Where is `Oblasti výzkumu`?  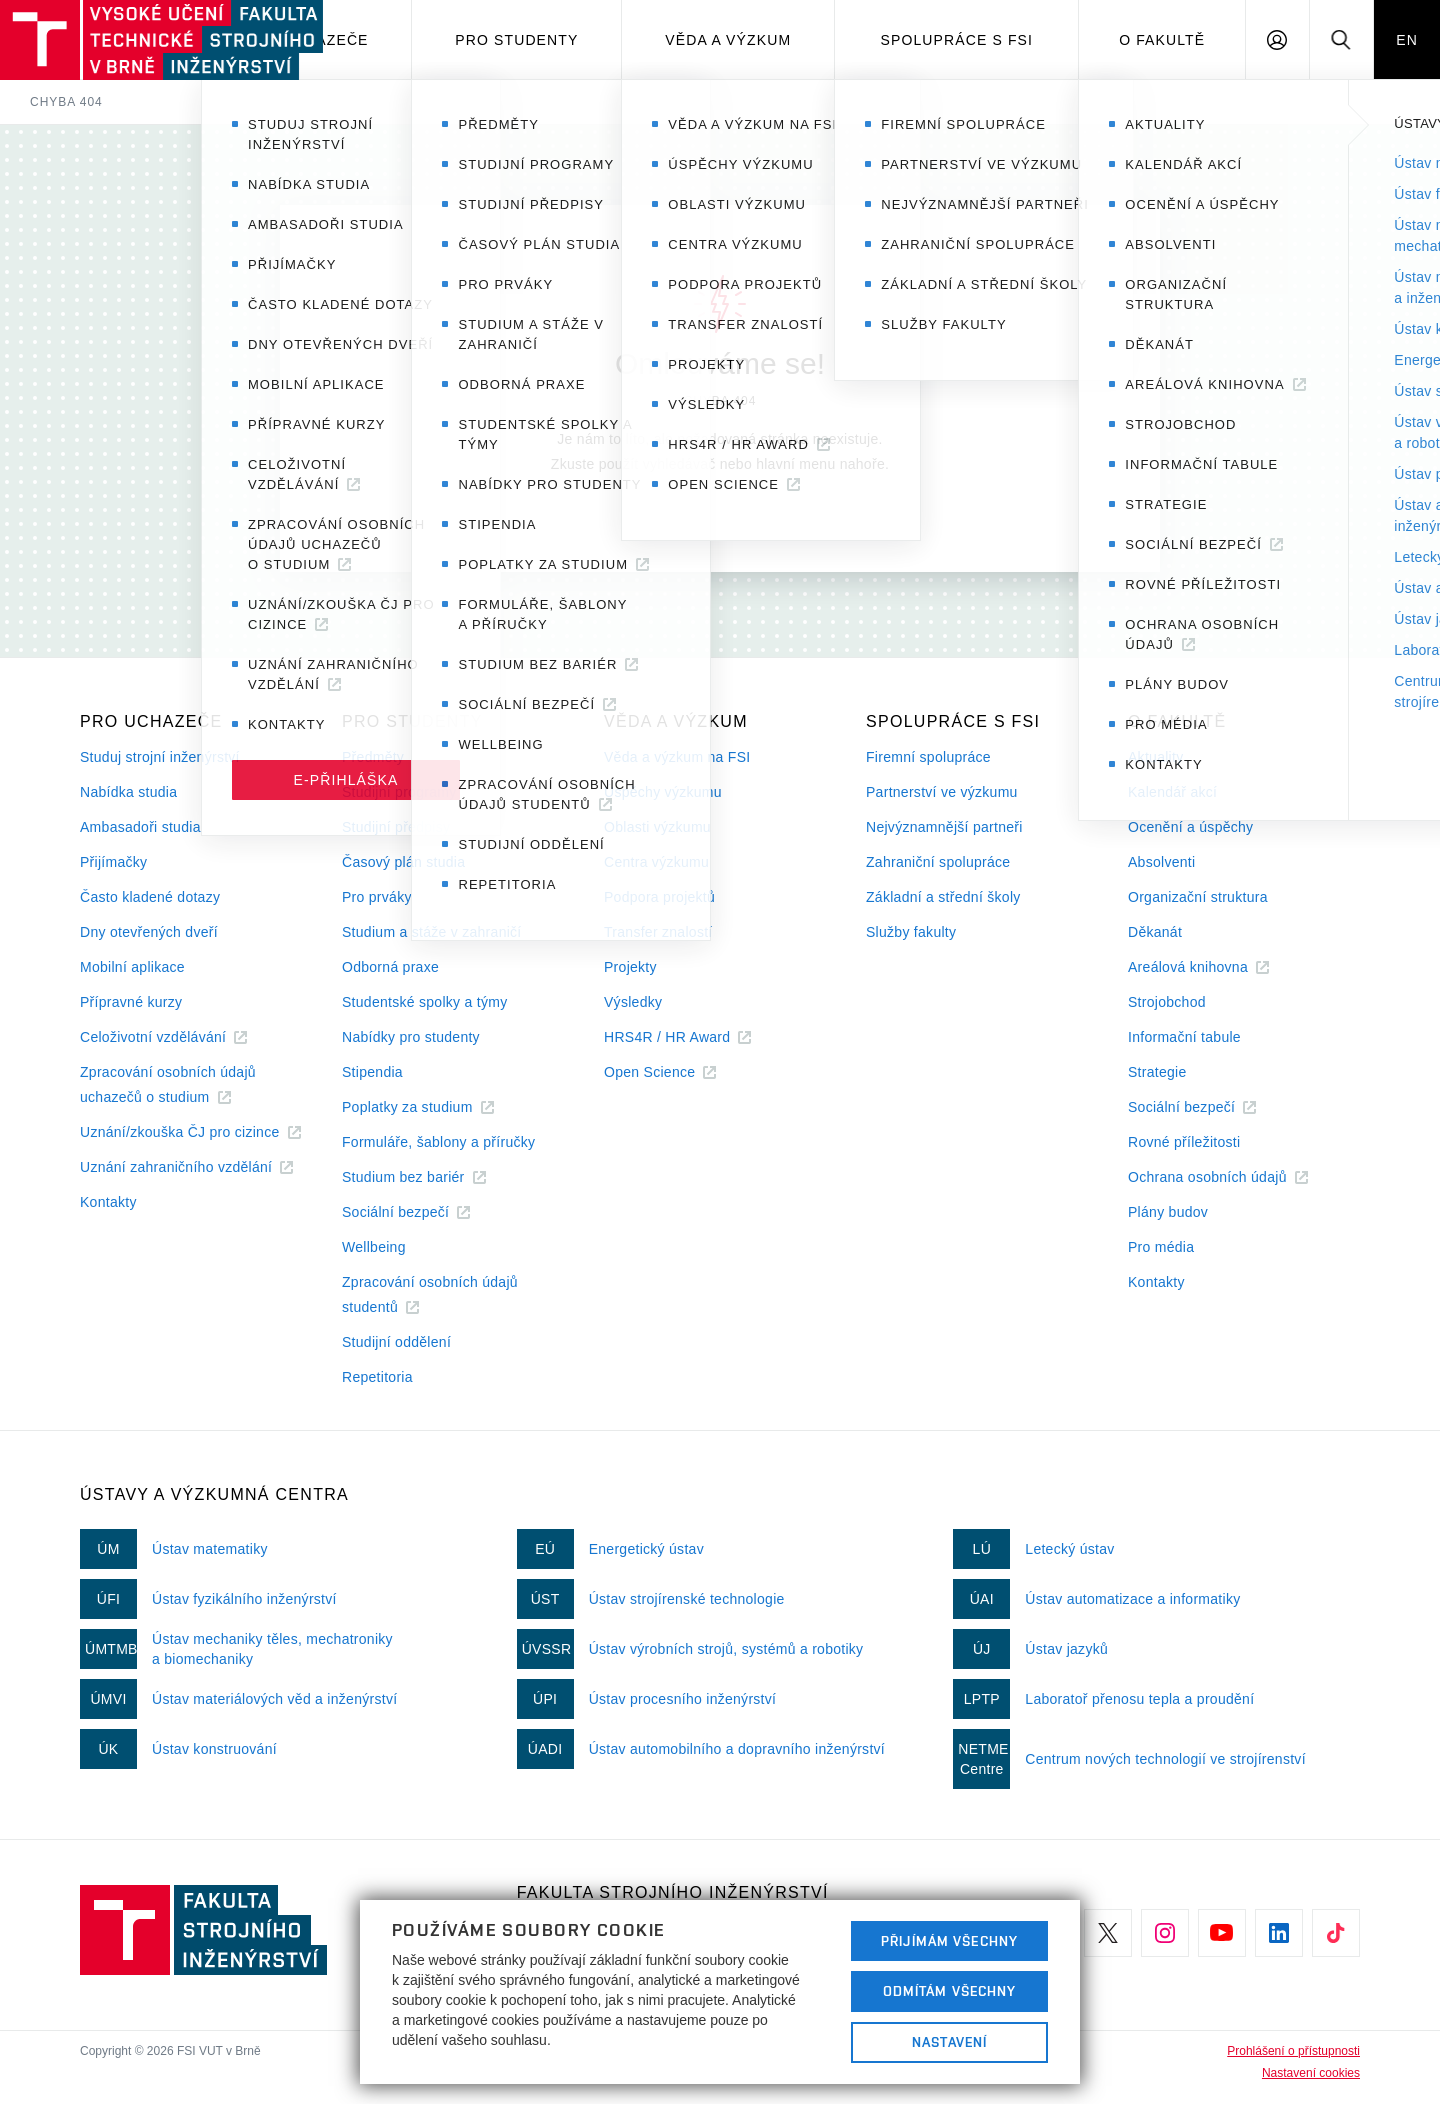 Oblasti výzkumu is located at coordinates (657, 827).